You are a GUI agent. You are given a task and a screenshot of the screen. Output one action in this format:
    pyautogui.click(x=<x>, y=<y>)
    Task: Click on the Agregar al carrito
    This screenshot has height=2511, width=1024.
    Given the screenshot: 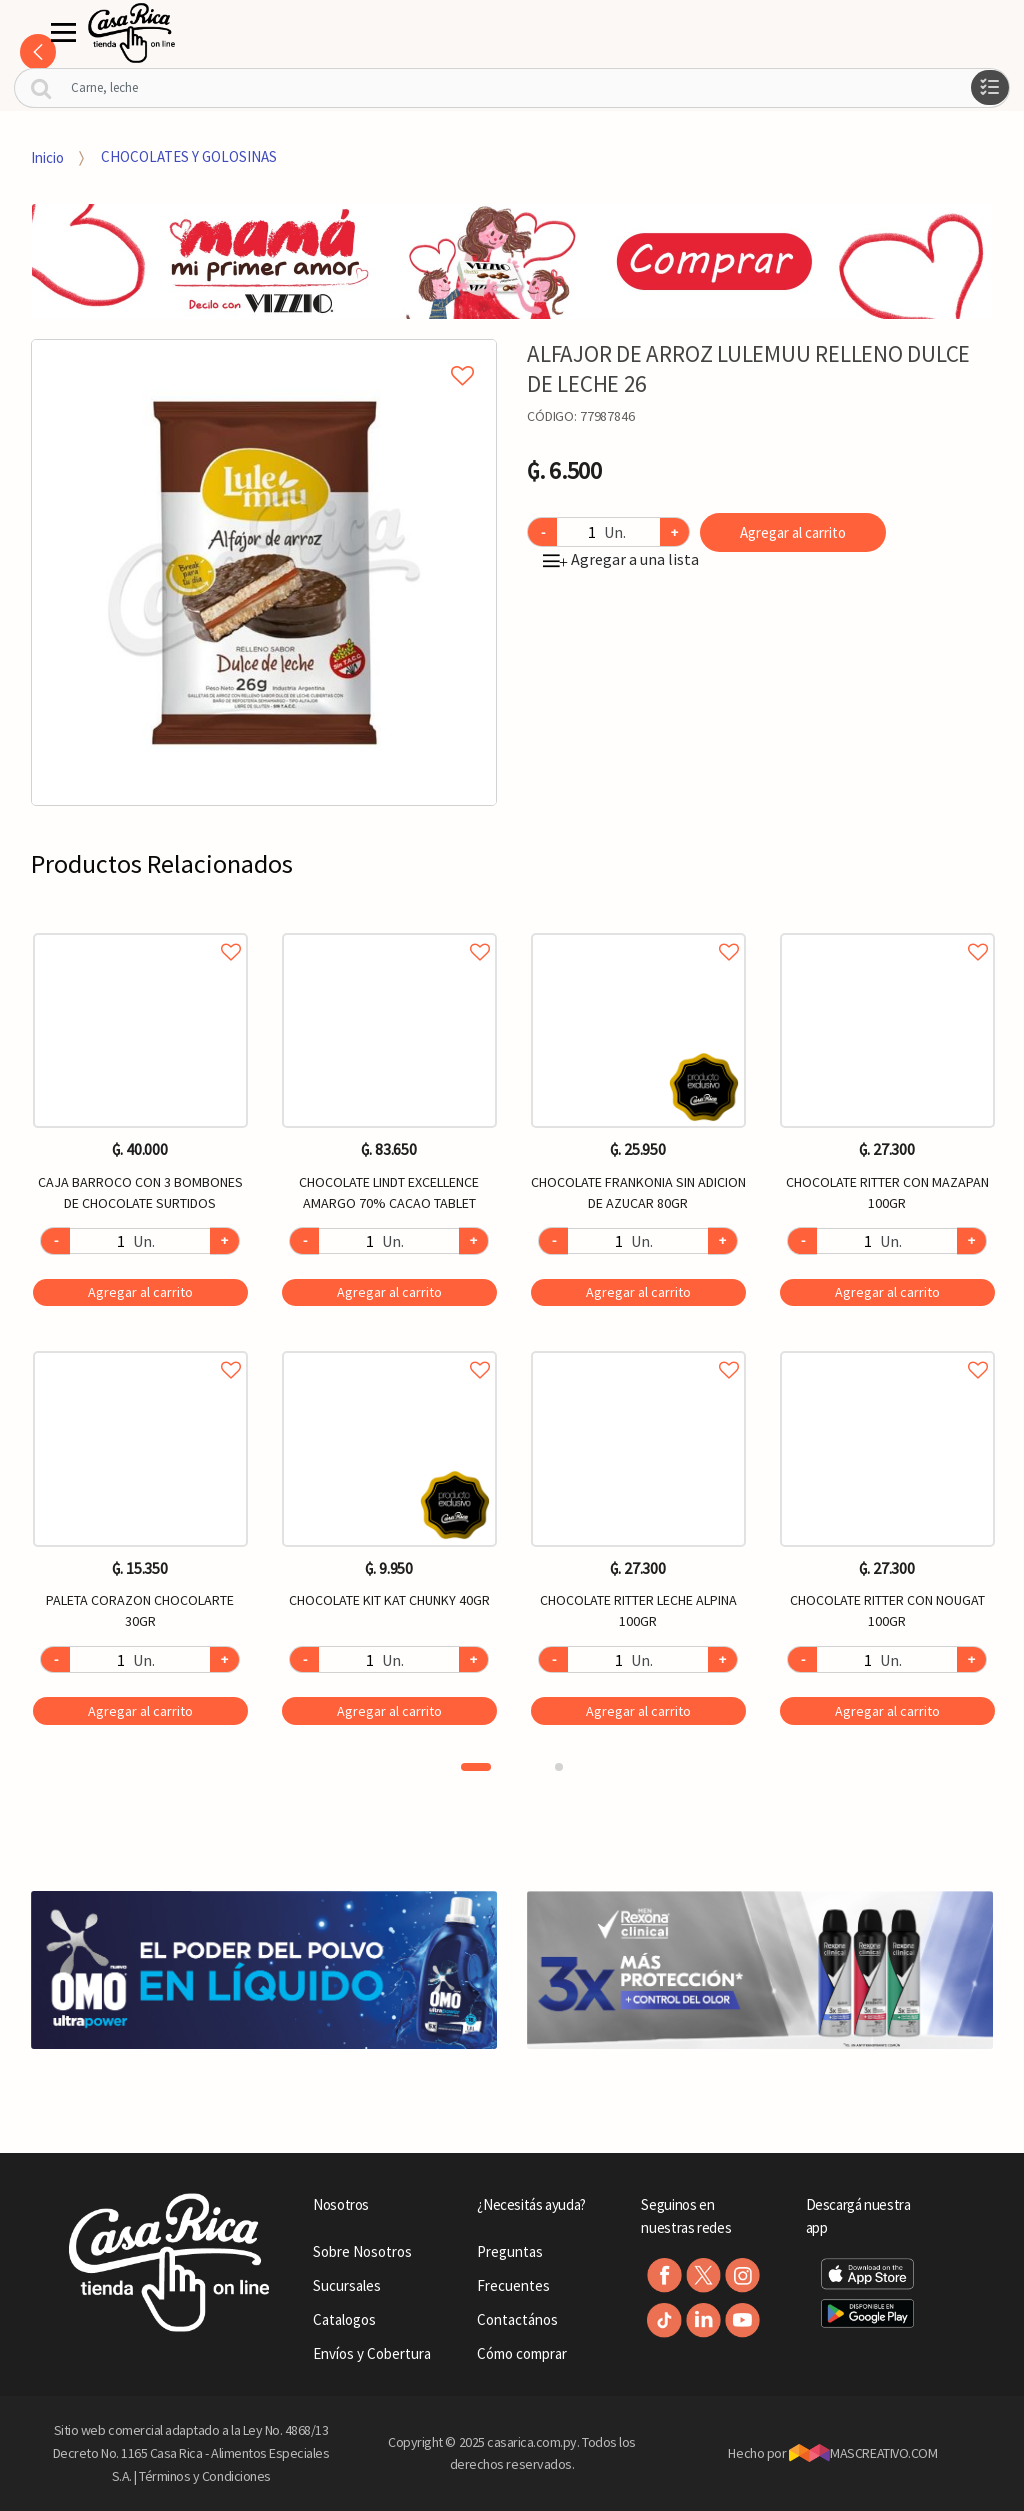 What is the action you would take?
    pyautogui.click(x=793, y=532)
    